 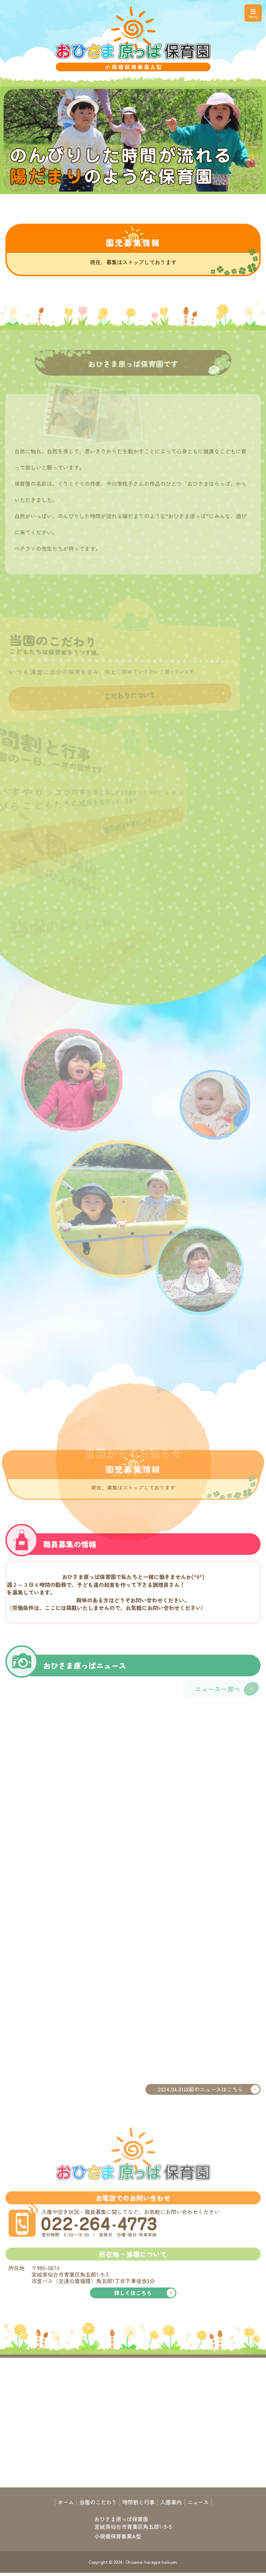 I want to click on ホーム, so click(x=66, y=2502).